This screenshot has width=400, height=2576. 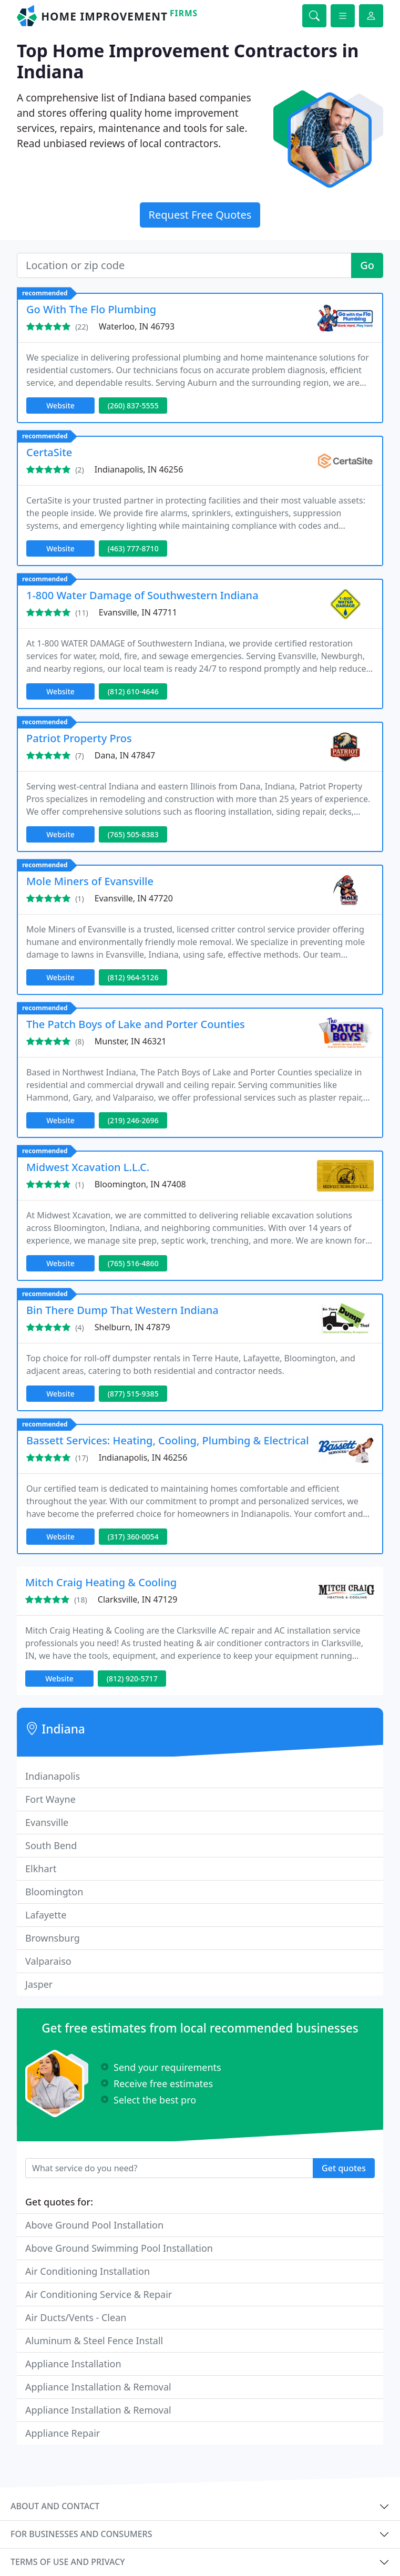 What do you see at coordinates (137, 326) in the screenshot?
I see `Waterloo, IN 46793` at bounding box center [137, 326].